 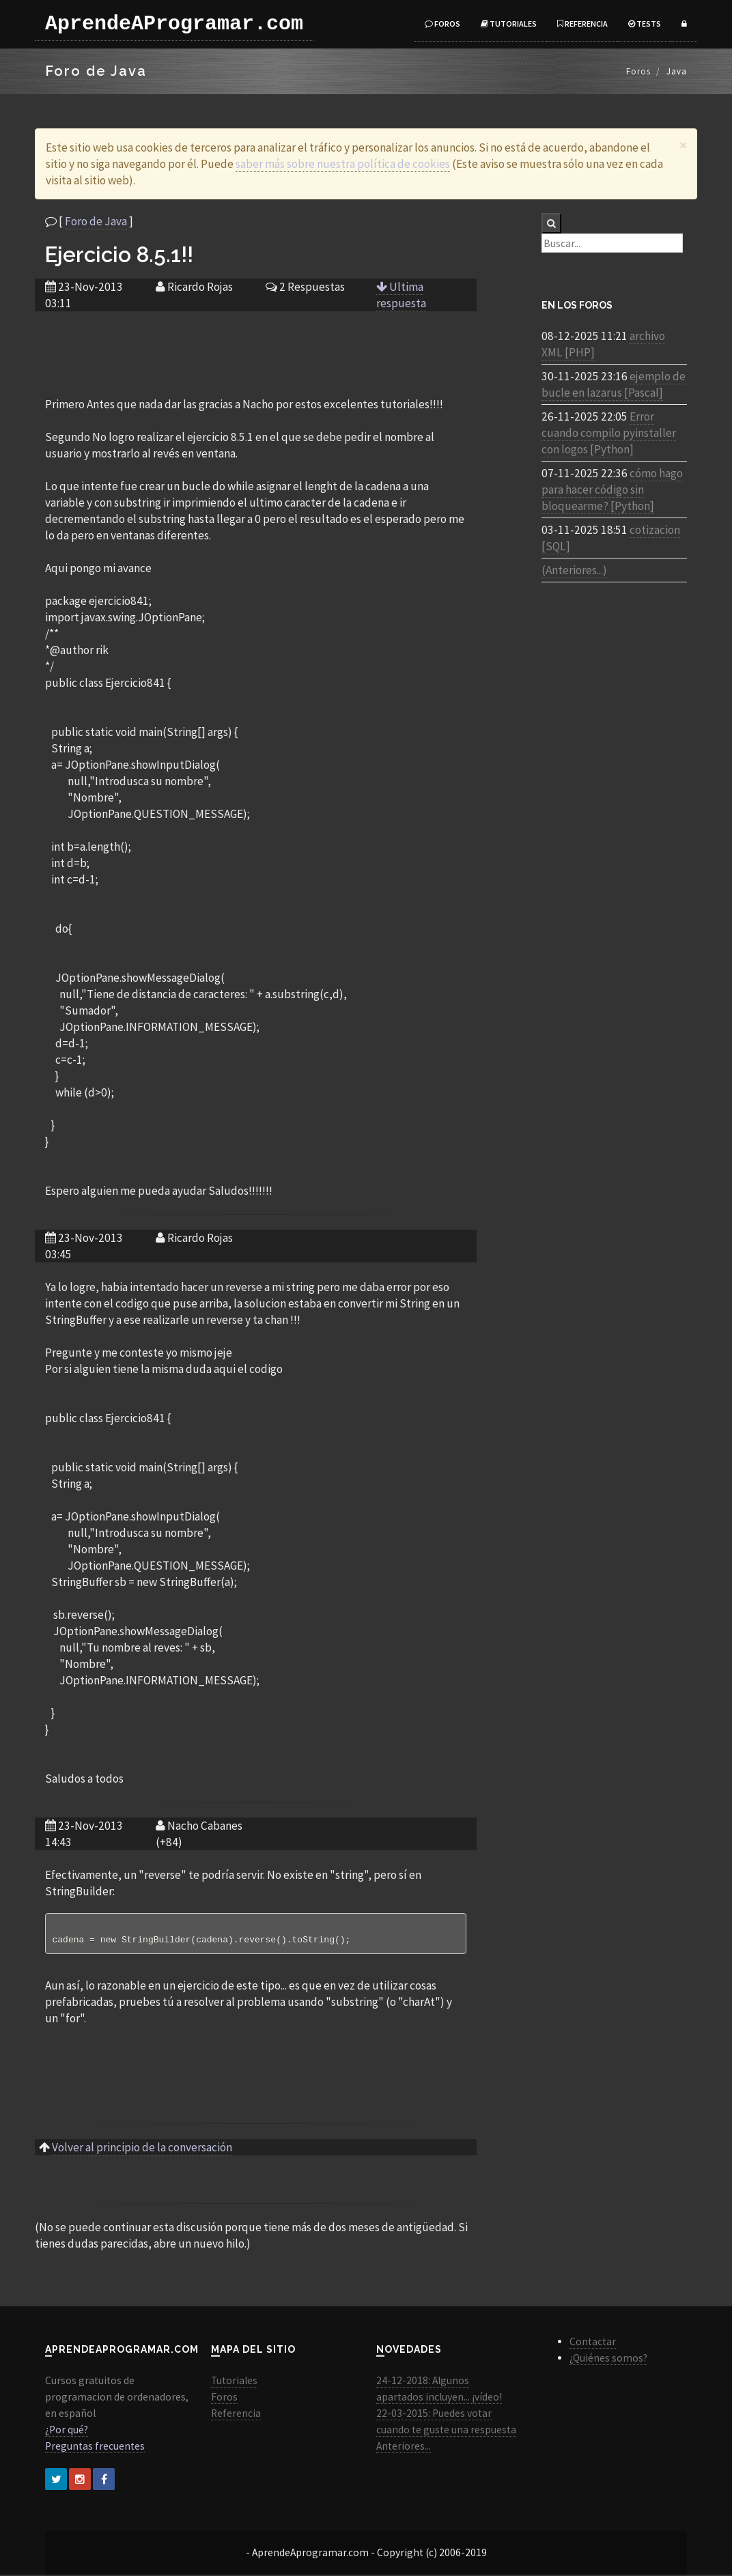 I want to click on ejemplo de bucle en lazarus [Pascal], so click(x=613, y=384).